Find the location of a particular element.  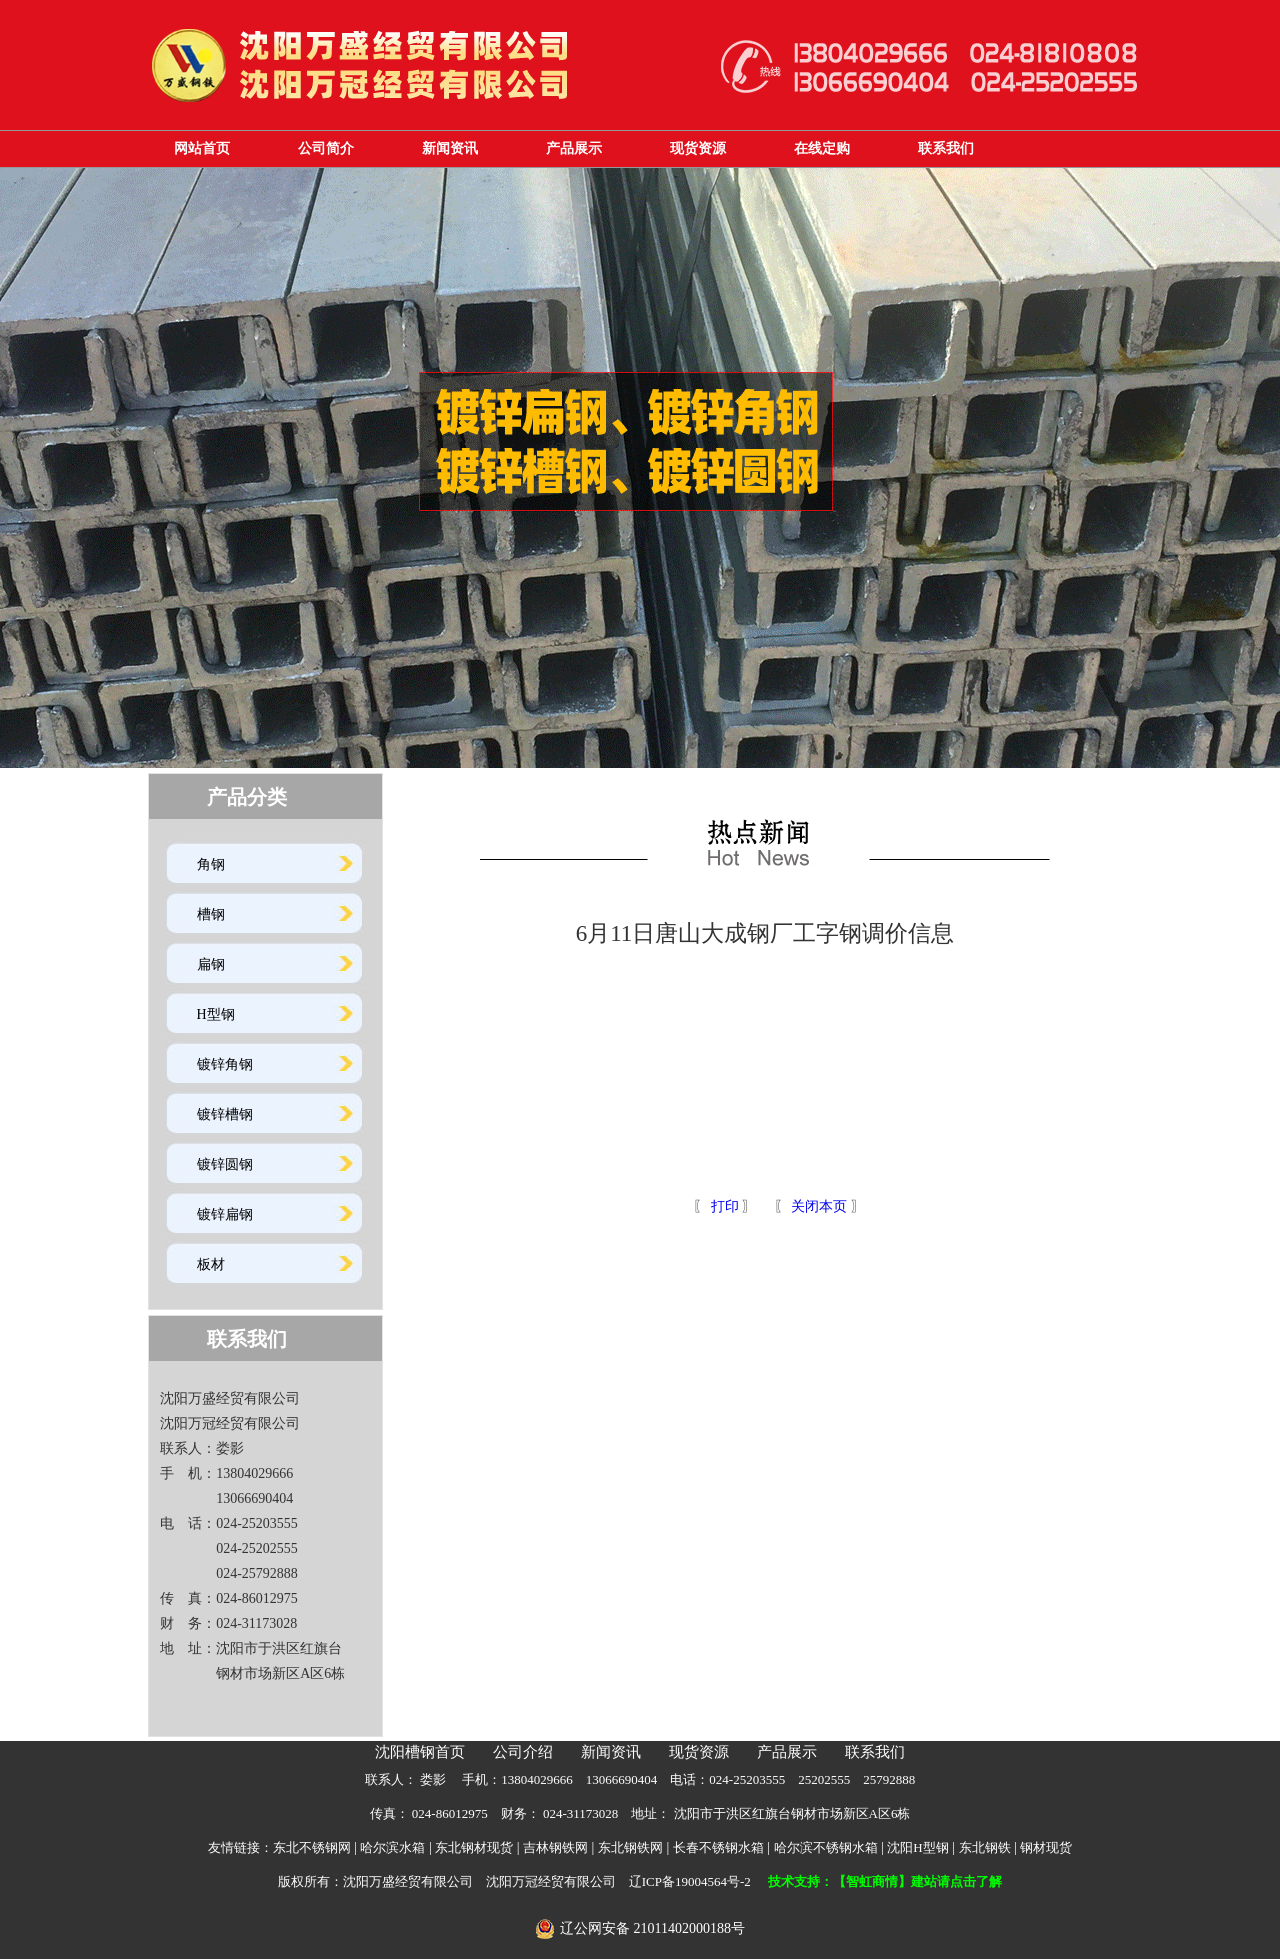

联系我们 is located at coordinates (946, 148).